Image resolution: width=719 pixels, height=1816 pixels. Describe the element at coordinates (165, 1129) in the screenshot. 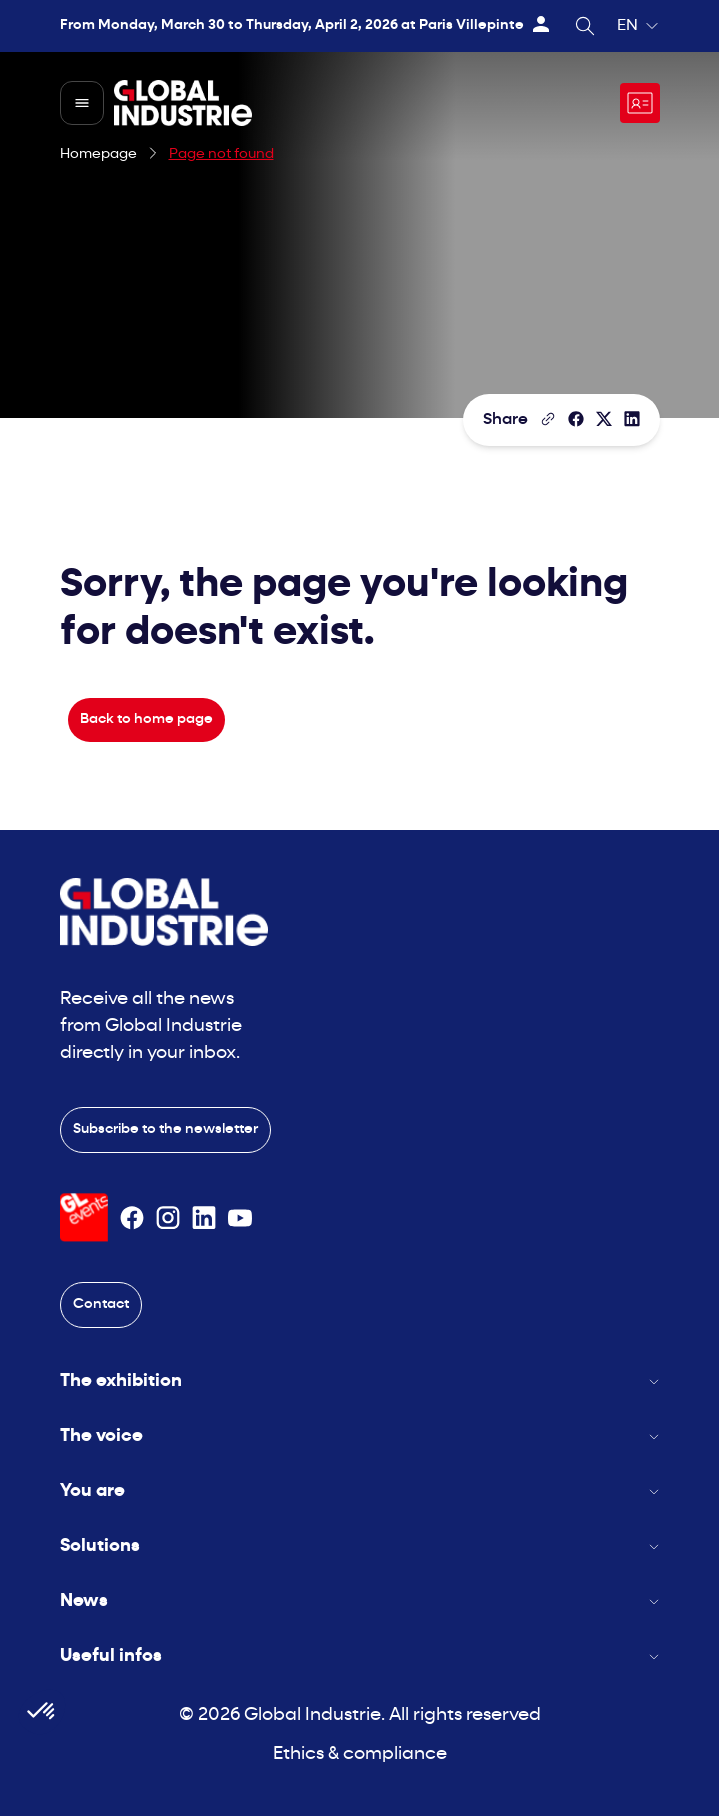

I see `Subscribe to the newsletter` at that location.